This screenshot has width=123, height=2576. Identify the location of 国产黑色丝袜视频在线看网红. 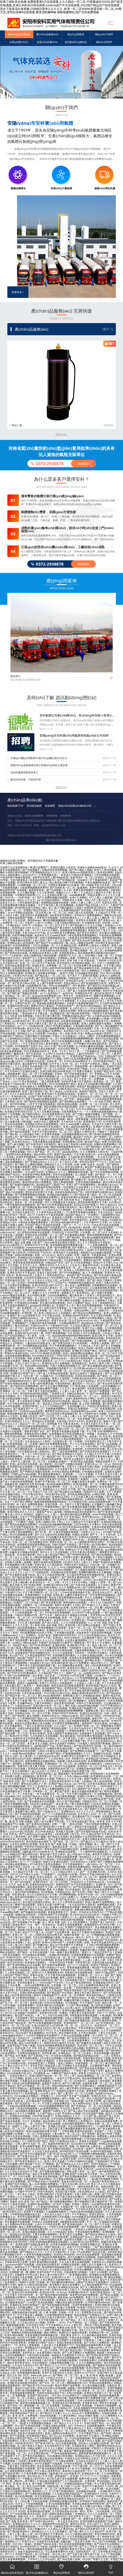
(21, 1524).